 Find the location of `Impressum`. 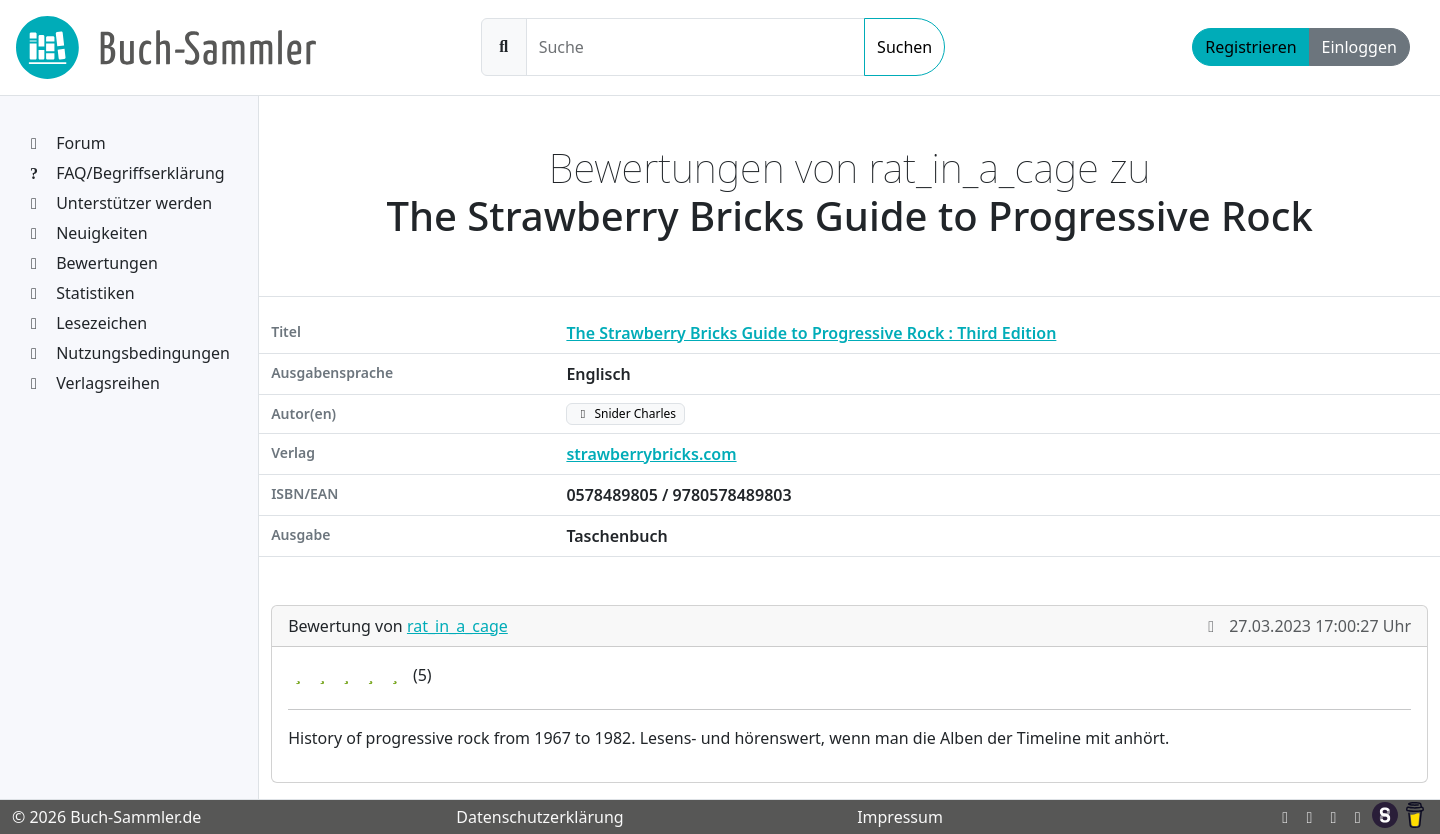

Impressum is located at coordinates (900, 817).